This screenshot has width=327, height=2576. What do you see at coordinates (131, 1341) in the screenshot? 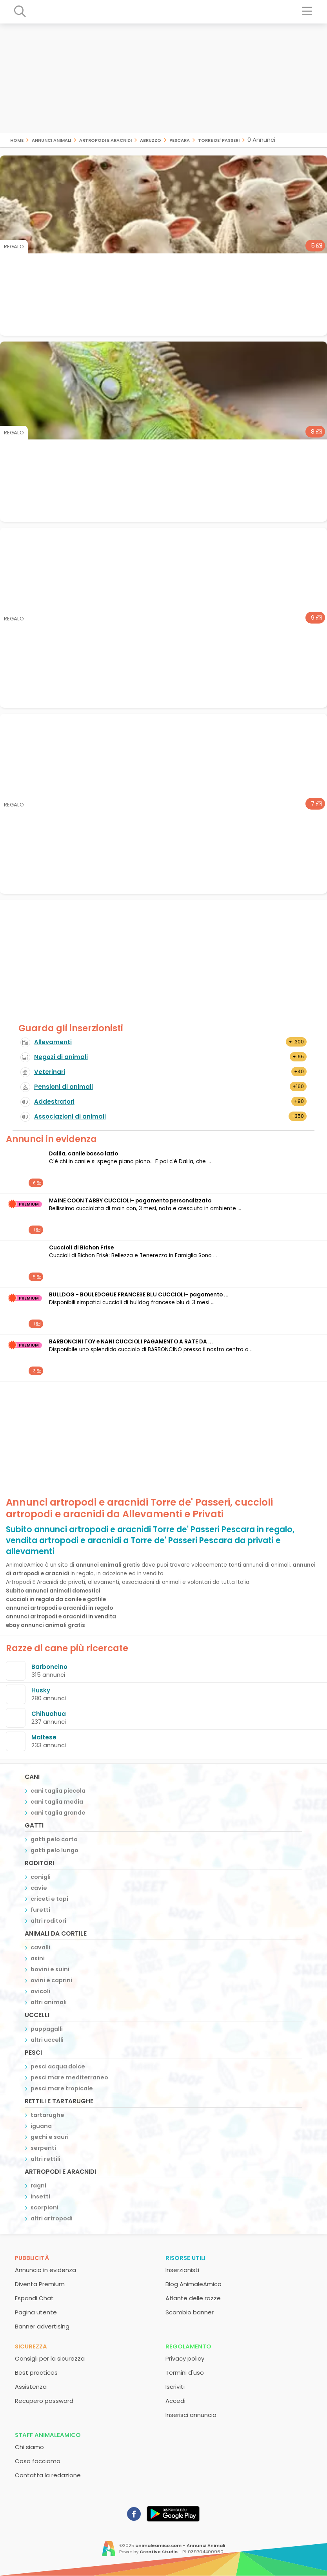
I see `BARBONCINI TOY e NANI CUCCIOLI PAGAMENTO A RATE DA ...` at bounding box center [131, 1341].